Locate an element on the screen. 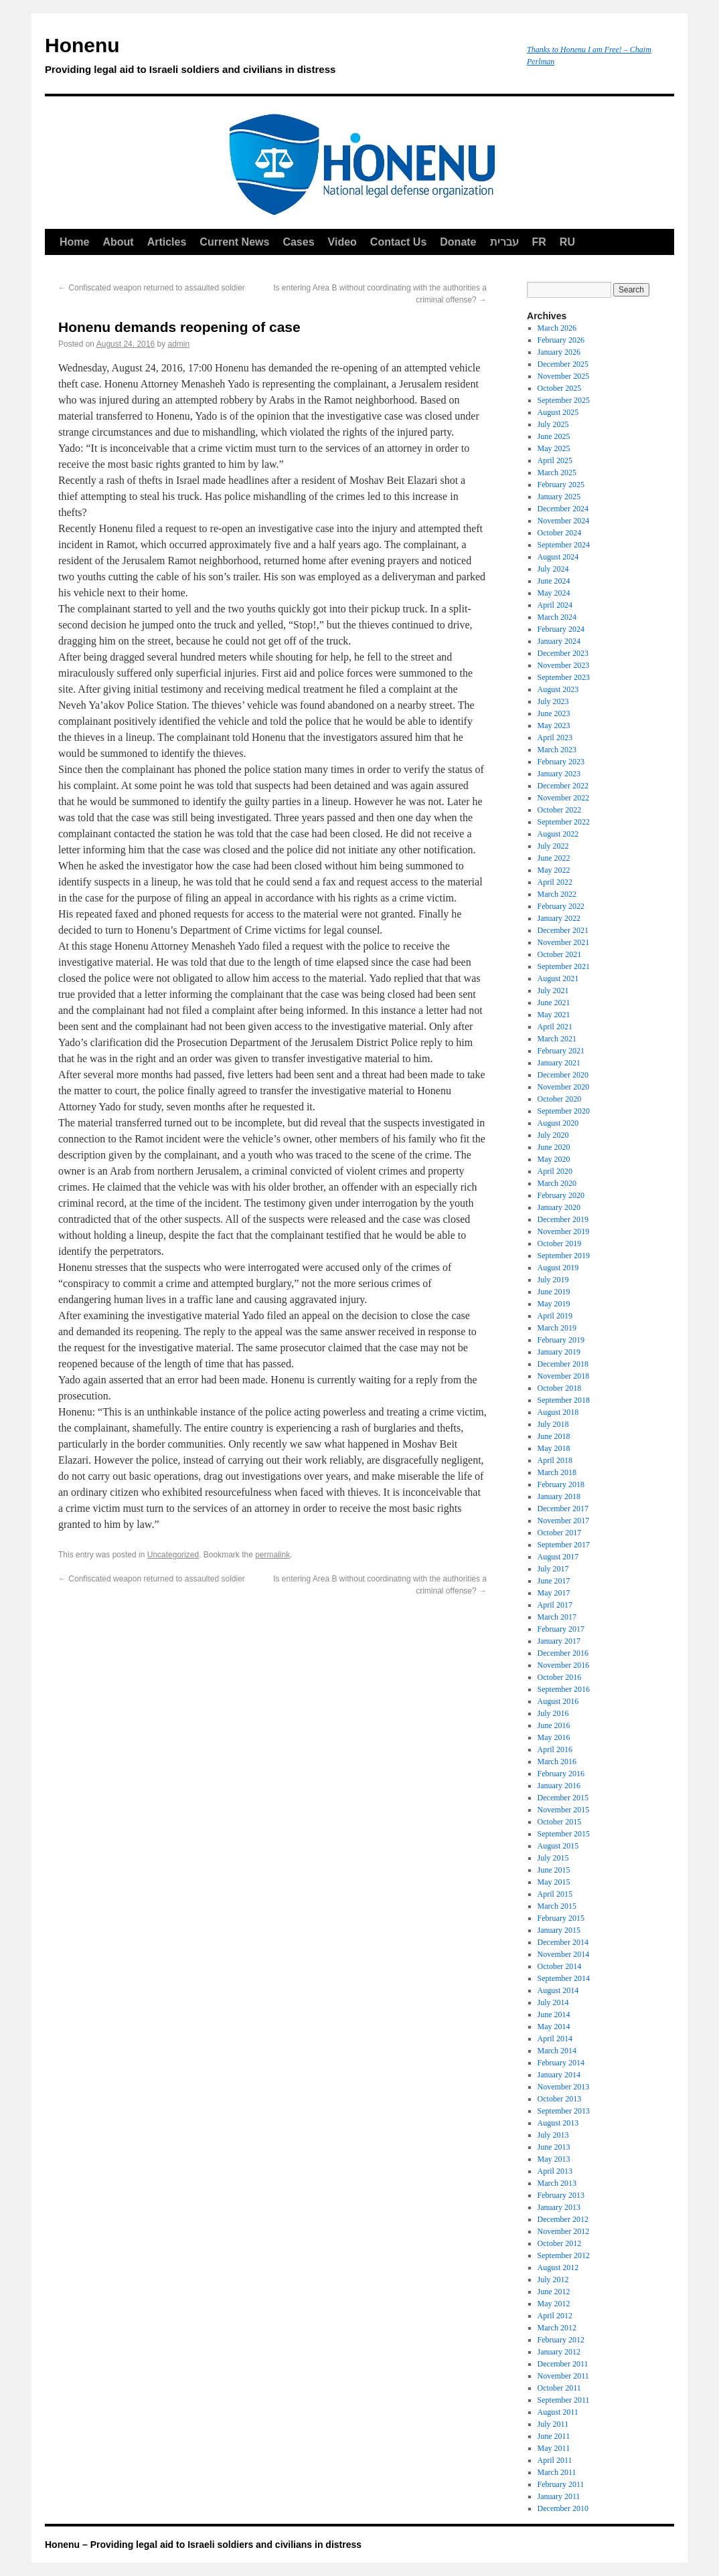 This screenshot has width=719, height=2576. August 2025 is located at coordinates (558, 412).